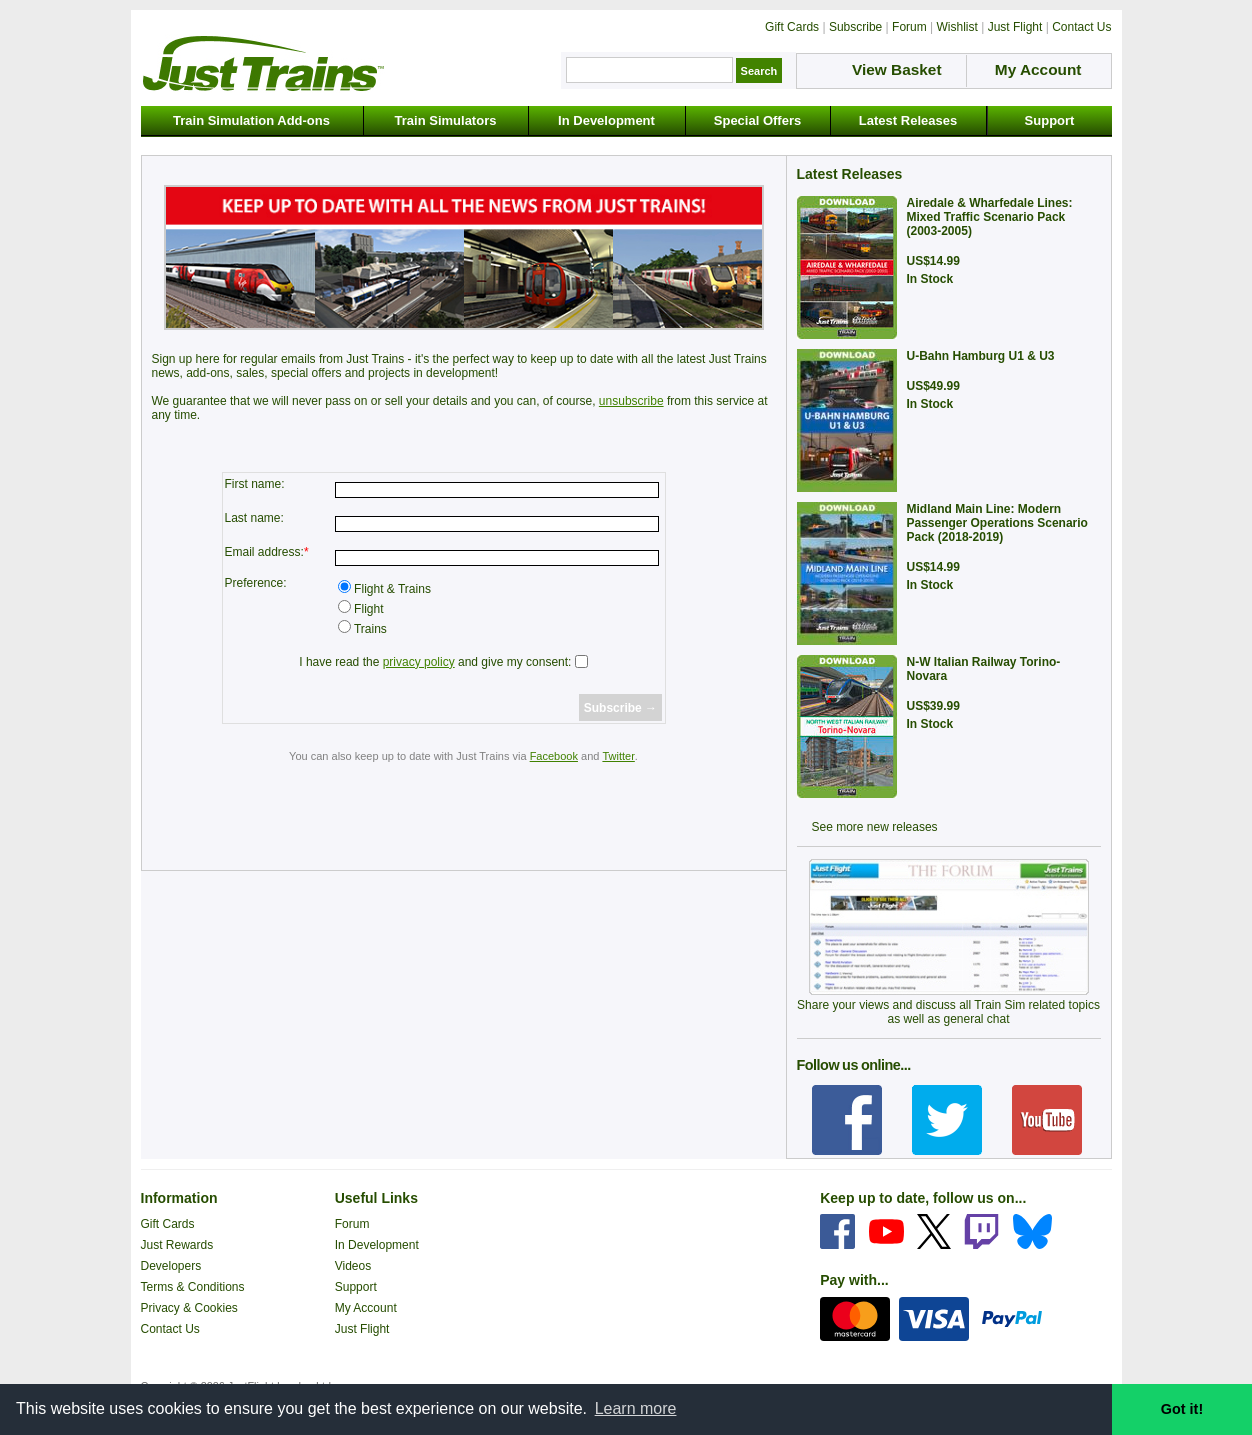  I want to click on Twitter, so click(618, 756).